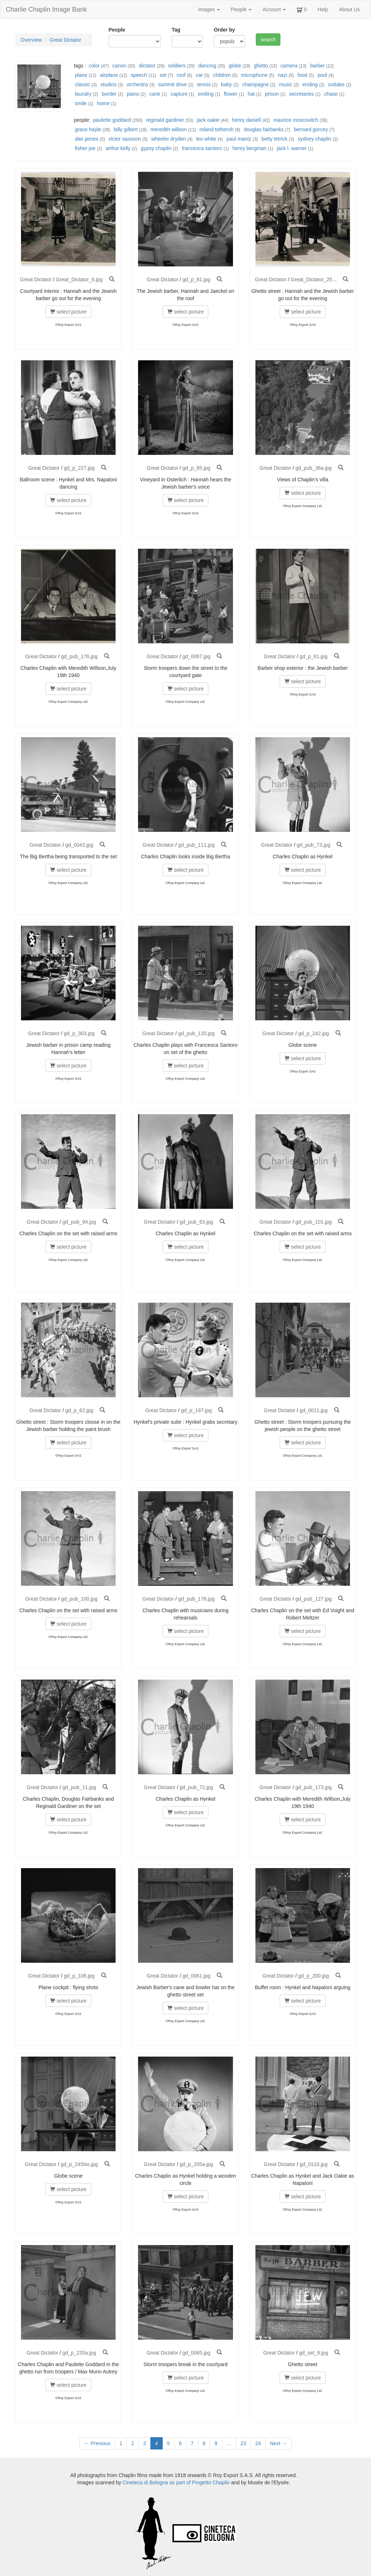 This screenshot has height=2576, width=371. What do you see at coordinates (288, 66) in the screenshot?
I see `camera` at bounding box center [288, 66].